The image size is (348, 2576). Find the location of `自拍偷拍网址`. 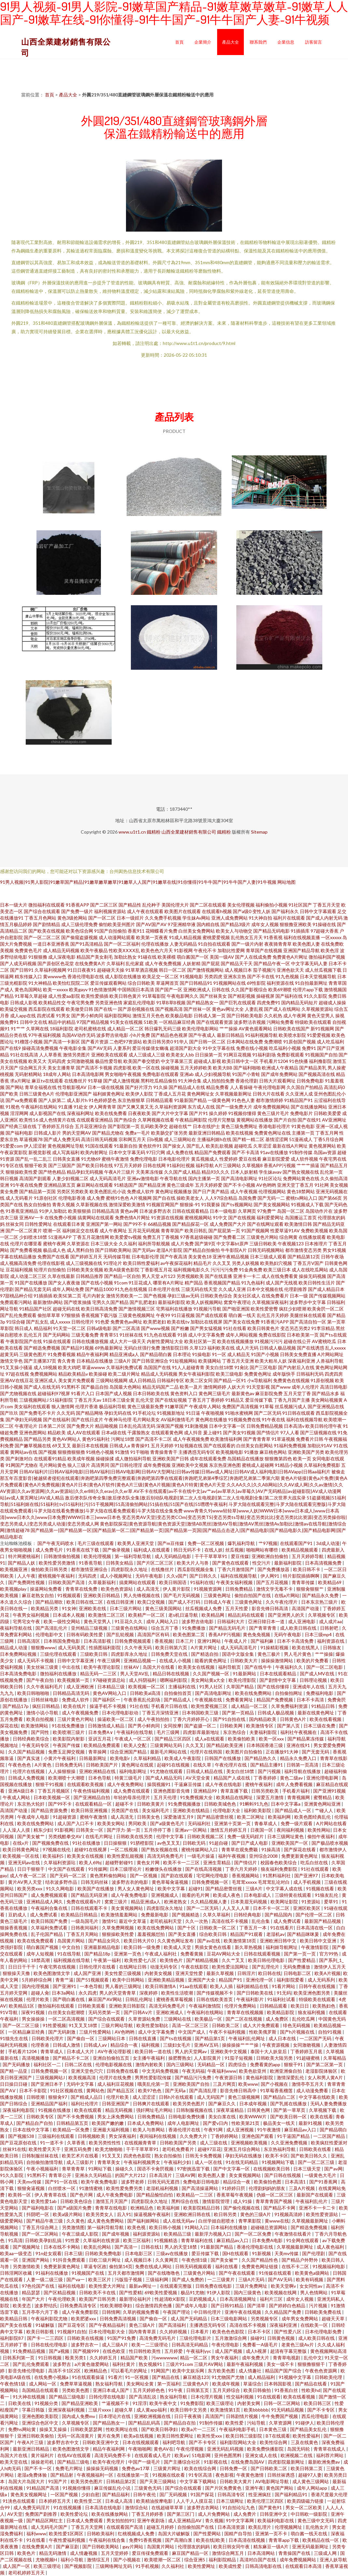

自拍偷拍网址 is located at coordinates (289, 1693).